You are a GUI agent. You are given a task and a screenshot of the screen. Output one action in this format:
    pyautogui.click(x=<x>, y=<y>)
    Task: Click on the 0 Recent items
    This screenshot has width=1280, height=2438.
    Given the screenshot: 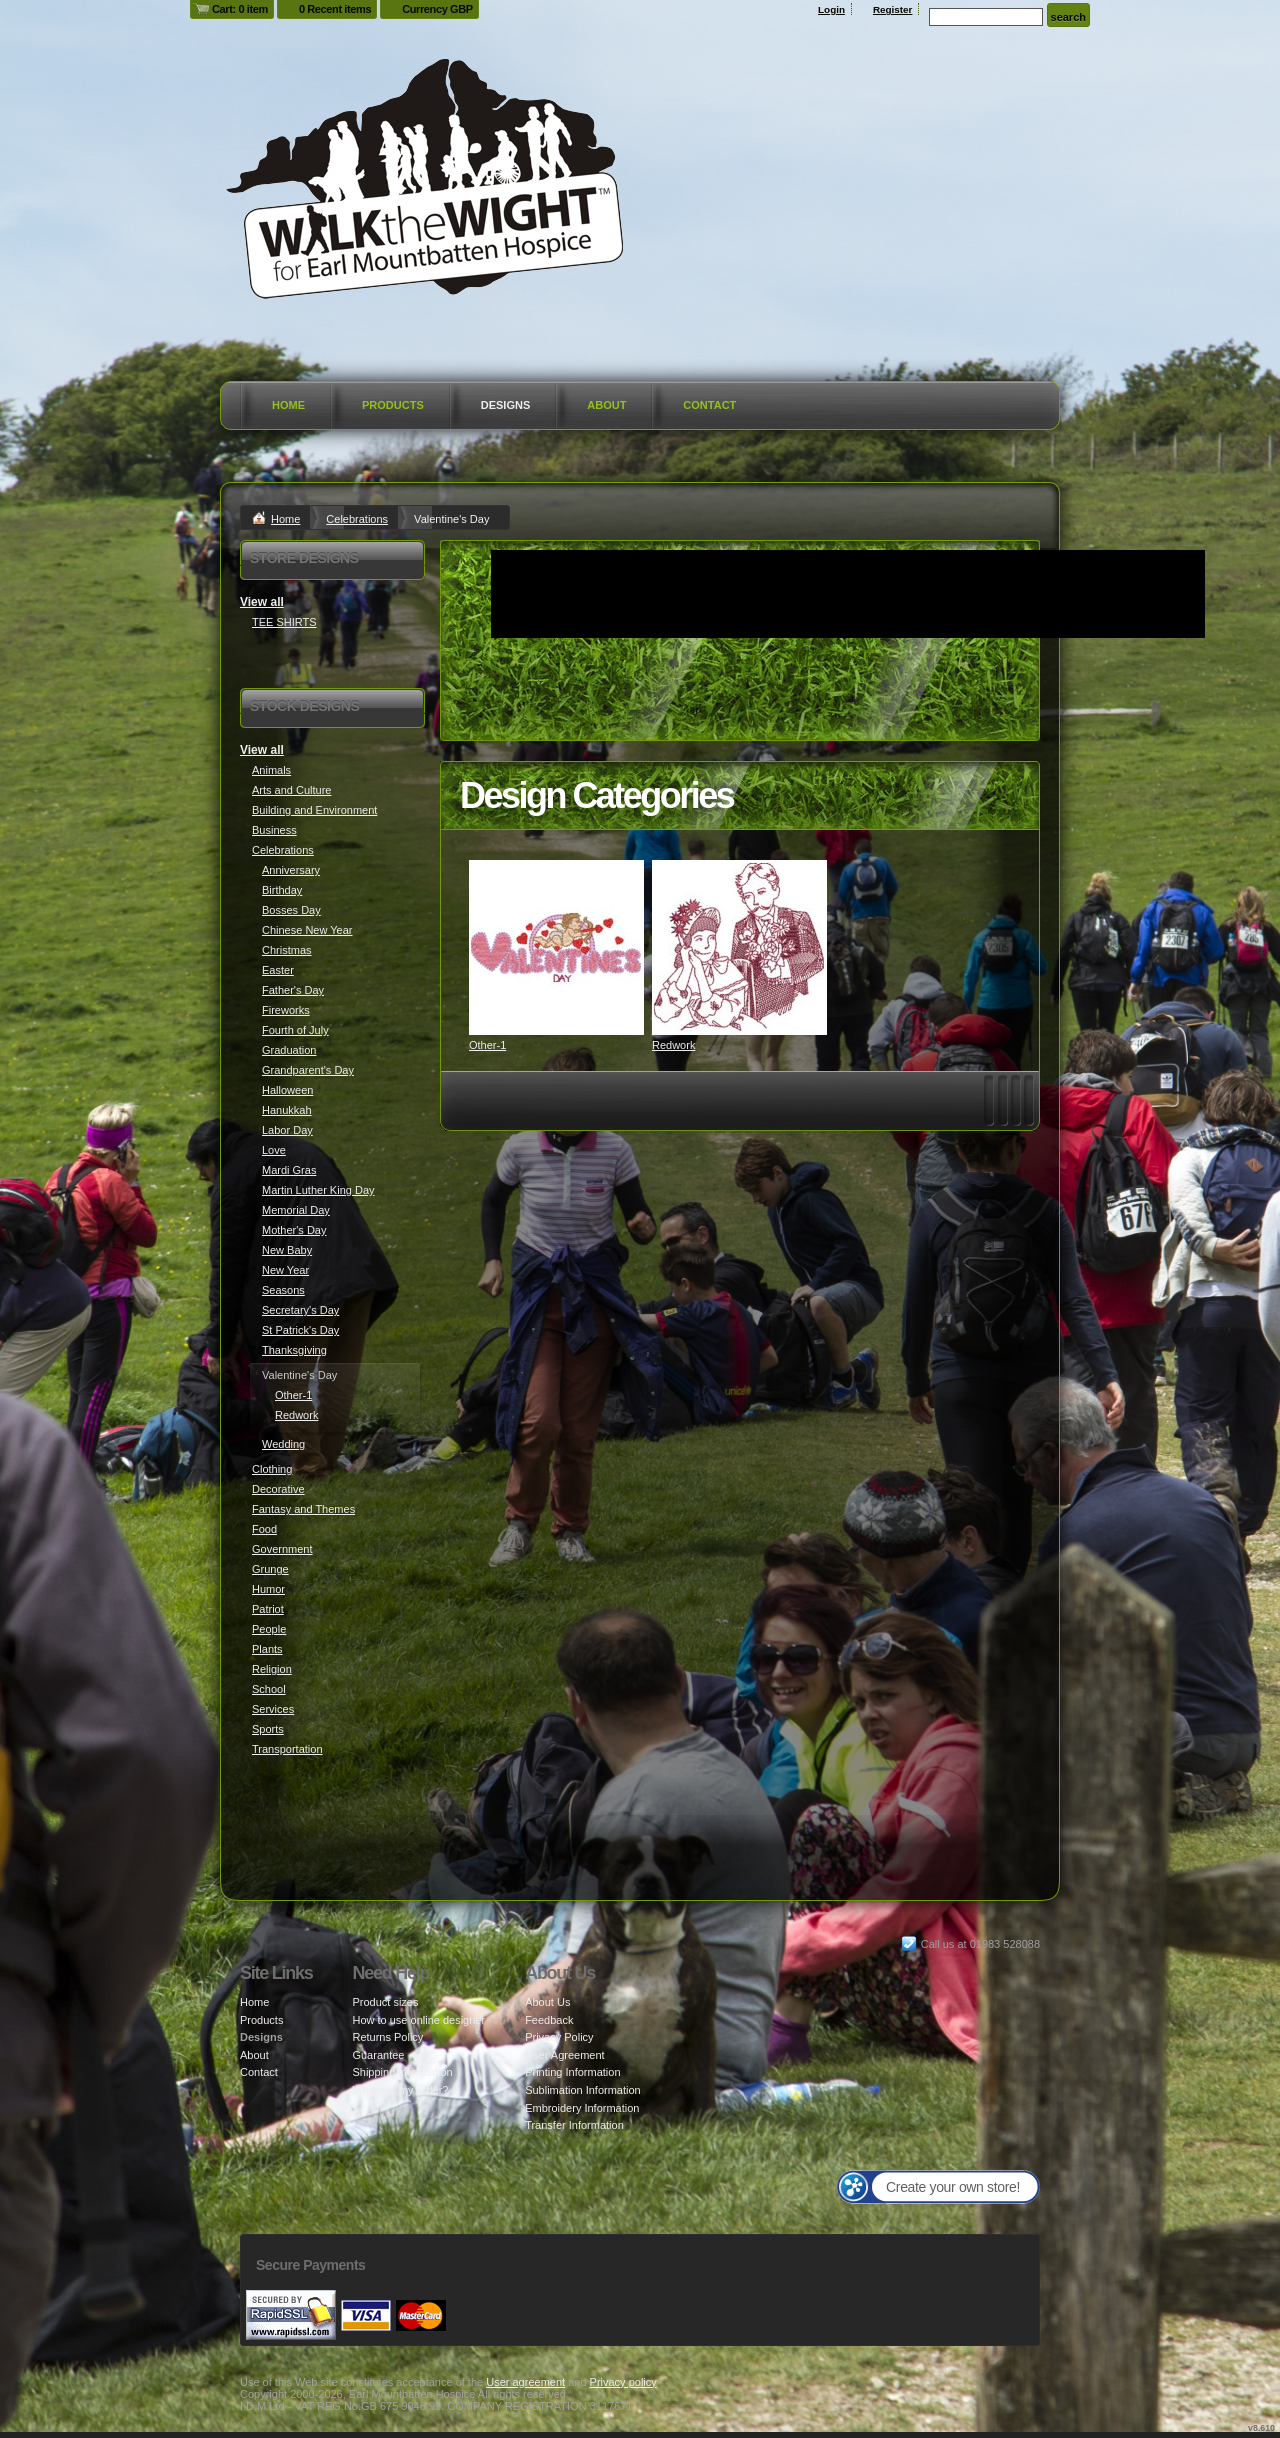 What is the action you would take?
    pyautogui.click(x=335, y=9)
    